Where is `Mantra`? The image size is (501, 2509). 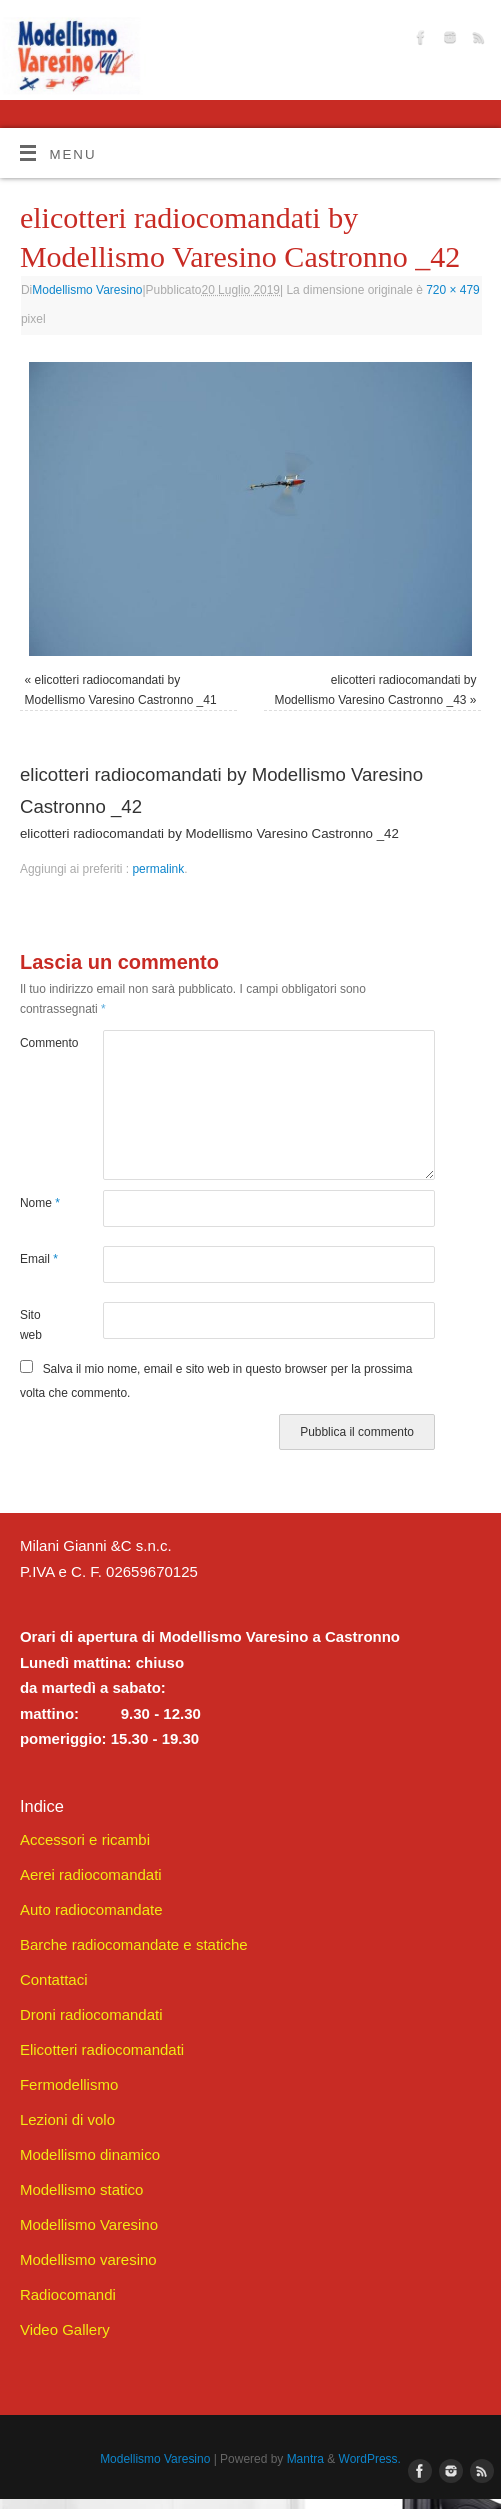 Mantra is located at coordinates (305, 2459).